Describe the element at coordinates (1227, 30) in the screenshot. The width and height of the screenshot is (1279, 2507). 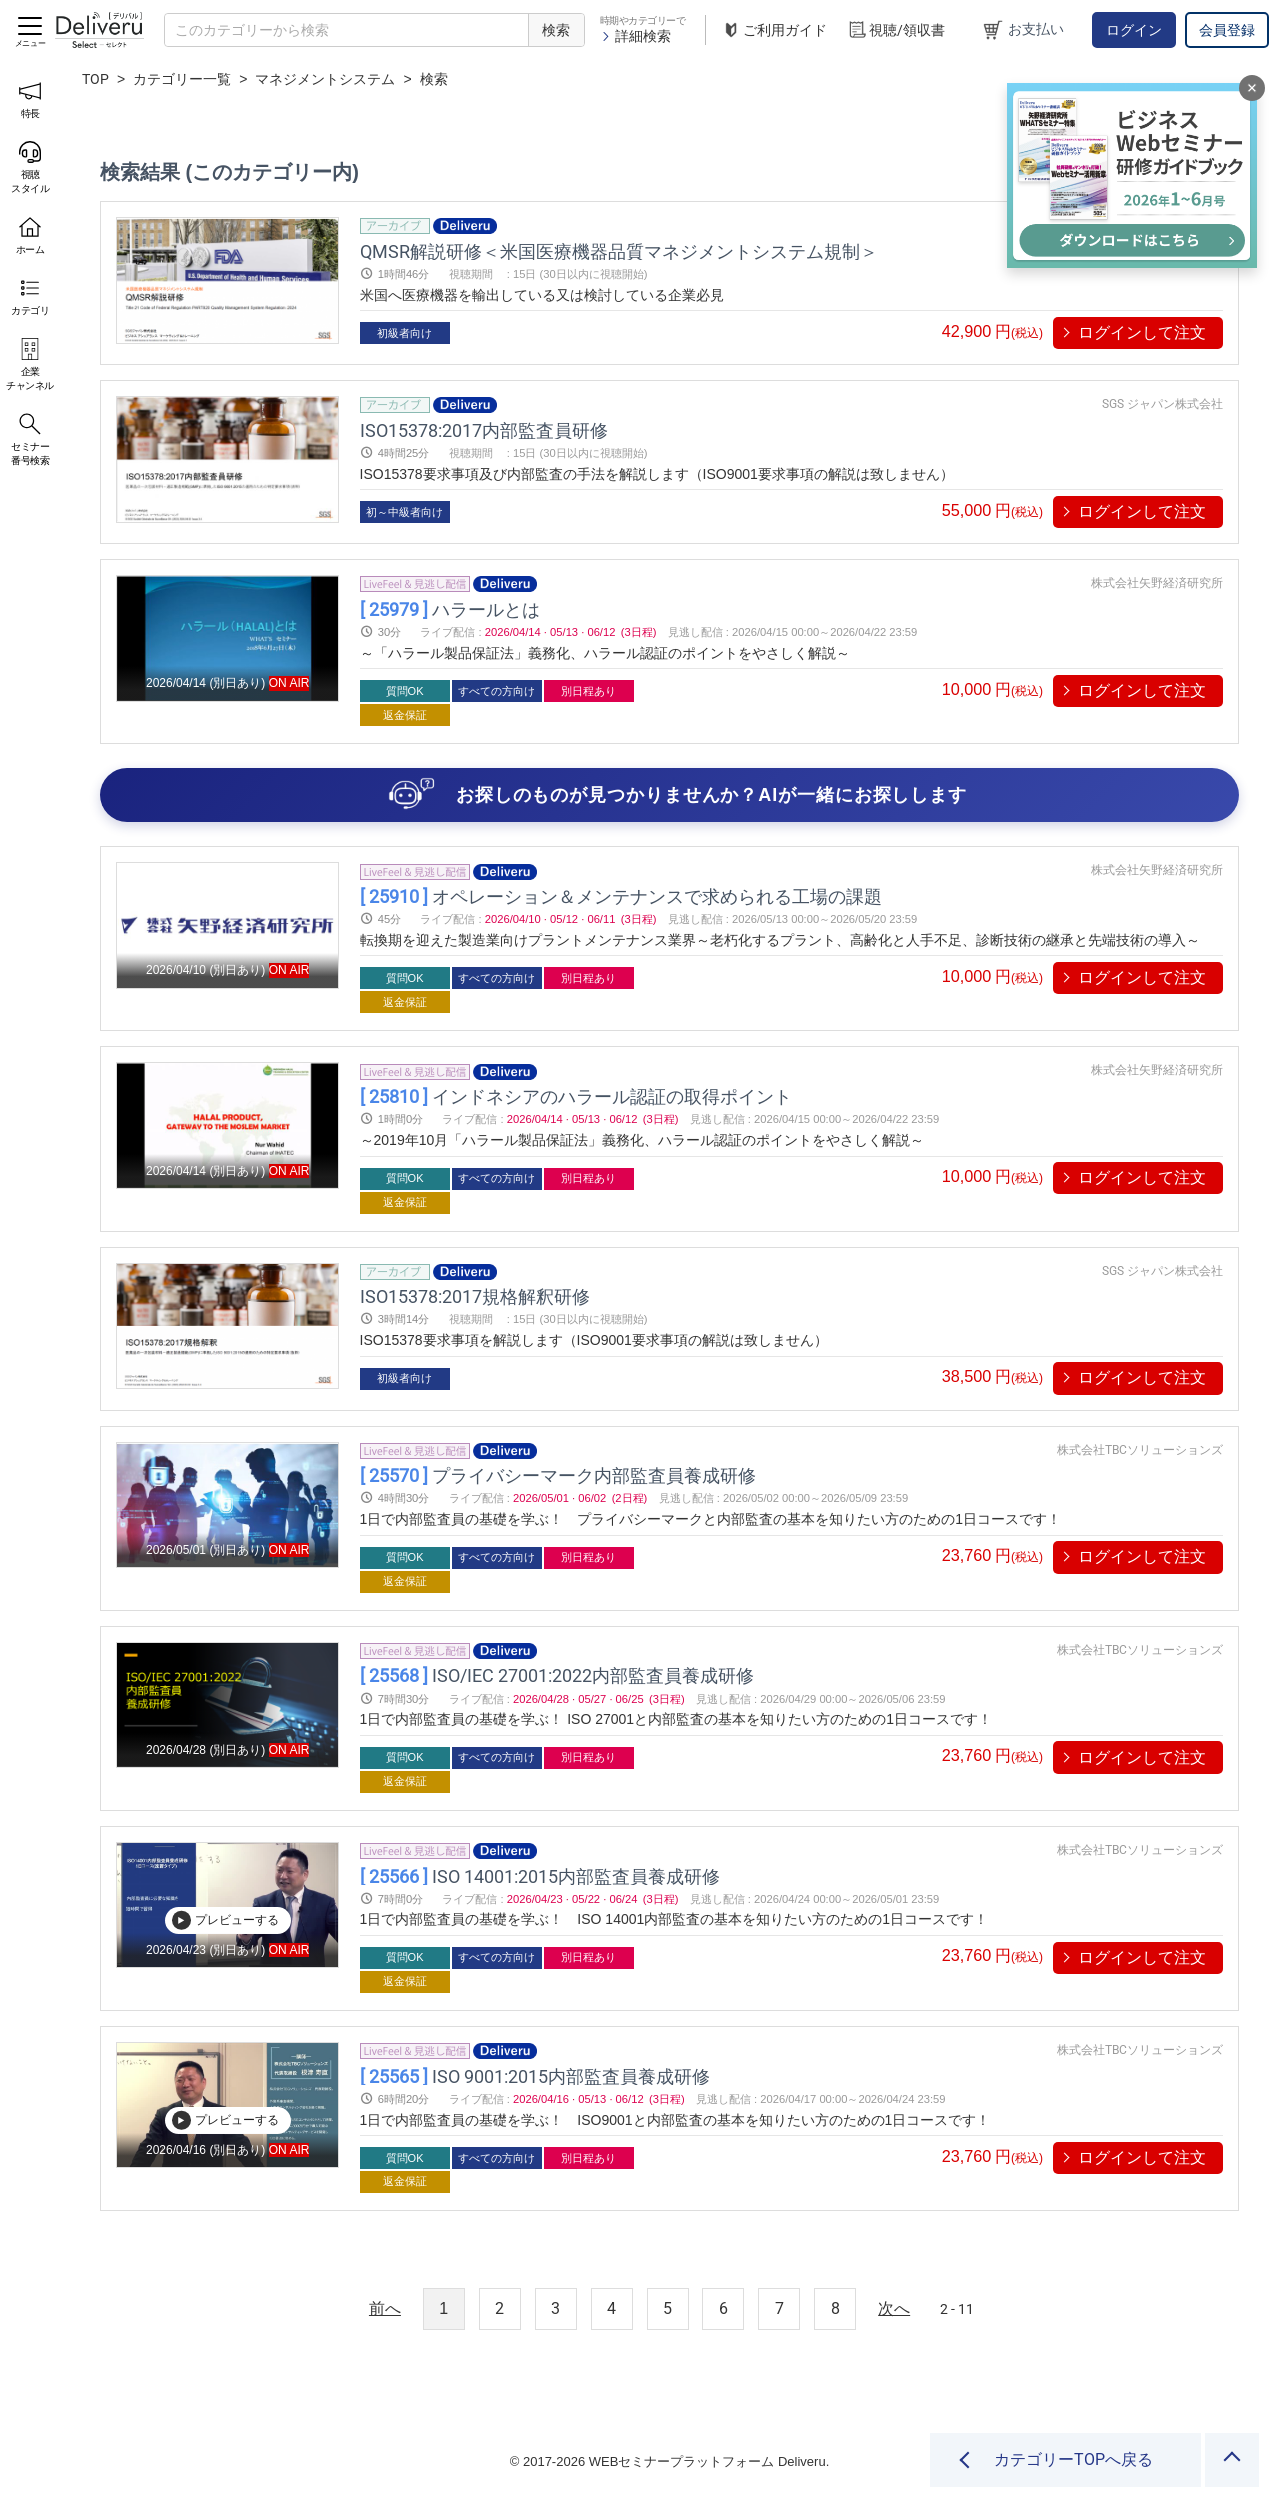
I see `会員登録` at that location.